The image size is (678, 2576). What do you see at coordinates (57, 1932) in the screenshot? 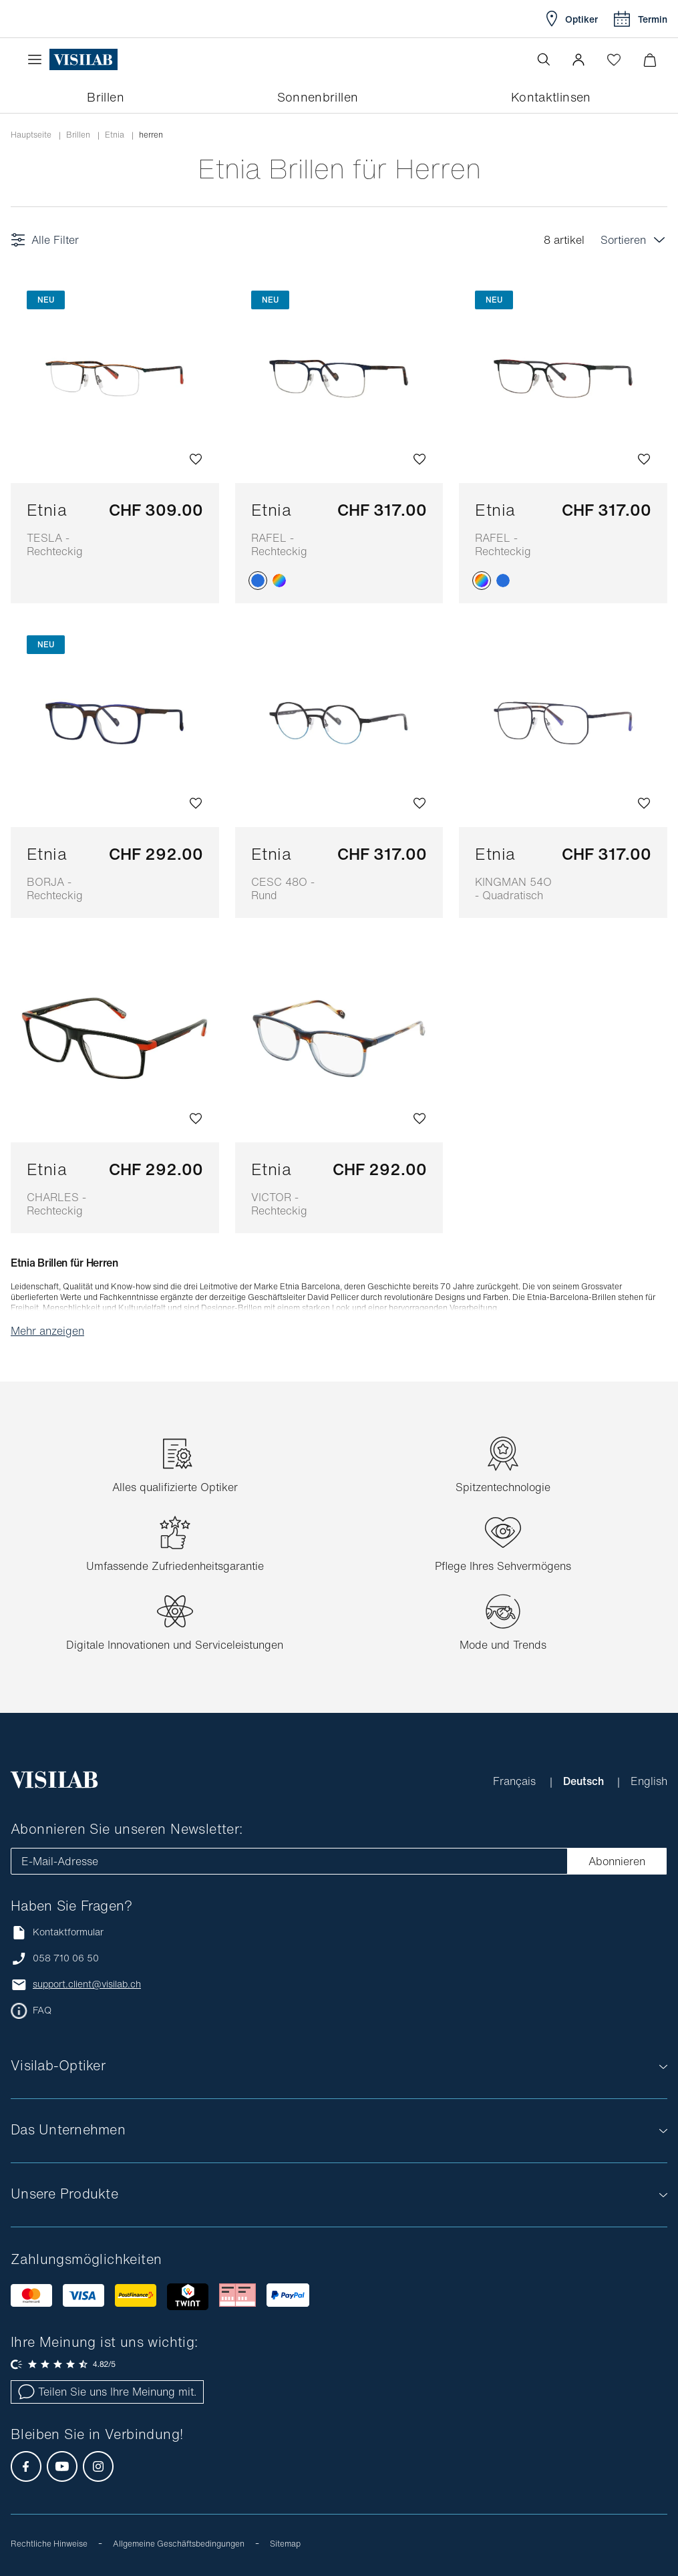
I see `Kontaktformular` at bounding box center [57, 1932].